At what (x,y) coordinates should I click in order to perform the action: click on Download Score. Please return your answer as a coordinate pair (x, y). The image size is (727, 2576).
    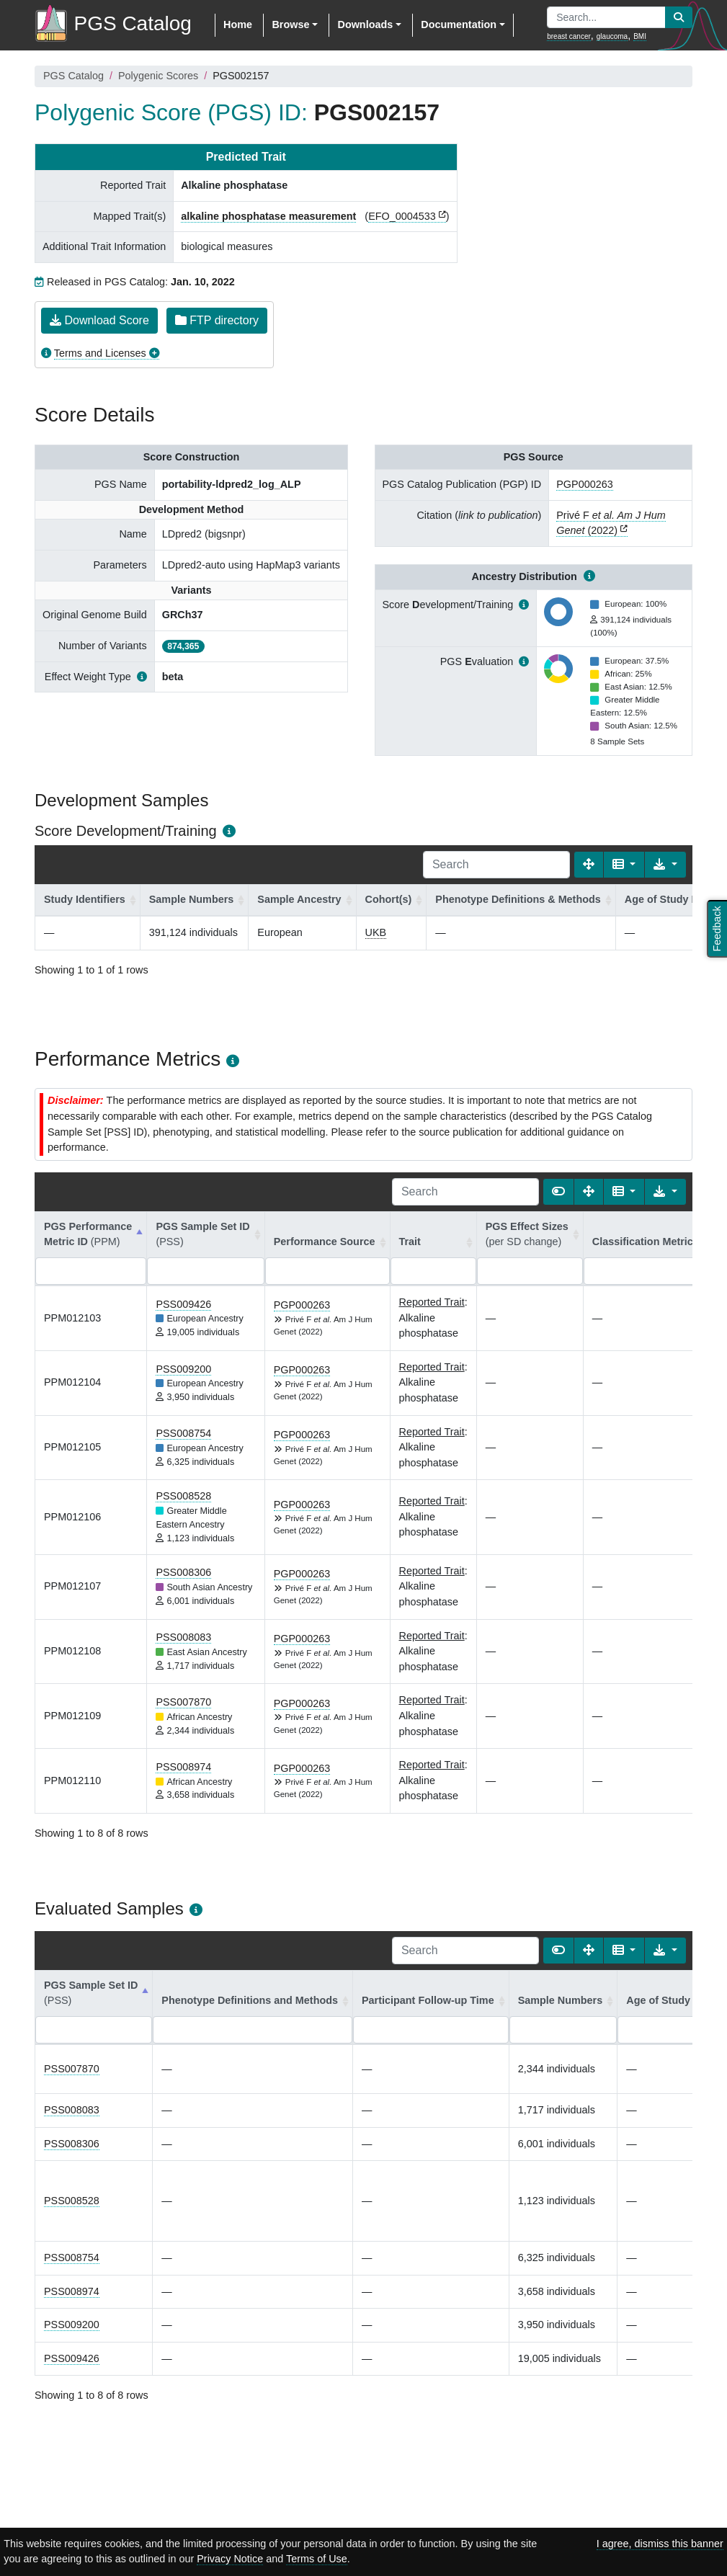
    Looking at the image, I should click on (99, 320).